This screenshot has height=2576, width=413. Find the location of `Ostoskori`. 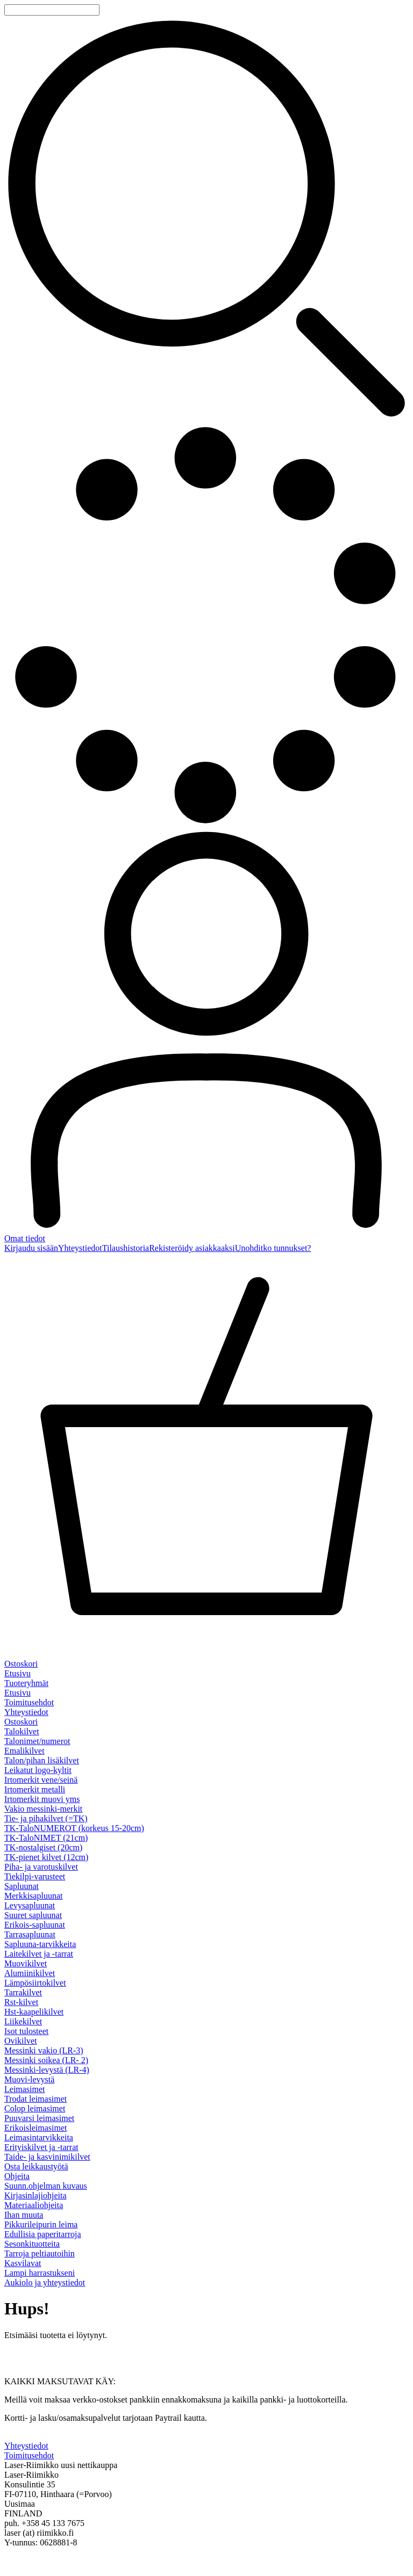

Ostoskori is located at coordinates (21, 1721).